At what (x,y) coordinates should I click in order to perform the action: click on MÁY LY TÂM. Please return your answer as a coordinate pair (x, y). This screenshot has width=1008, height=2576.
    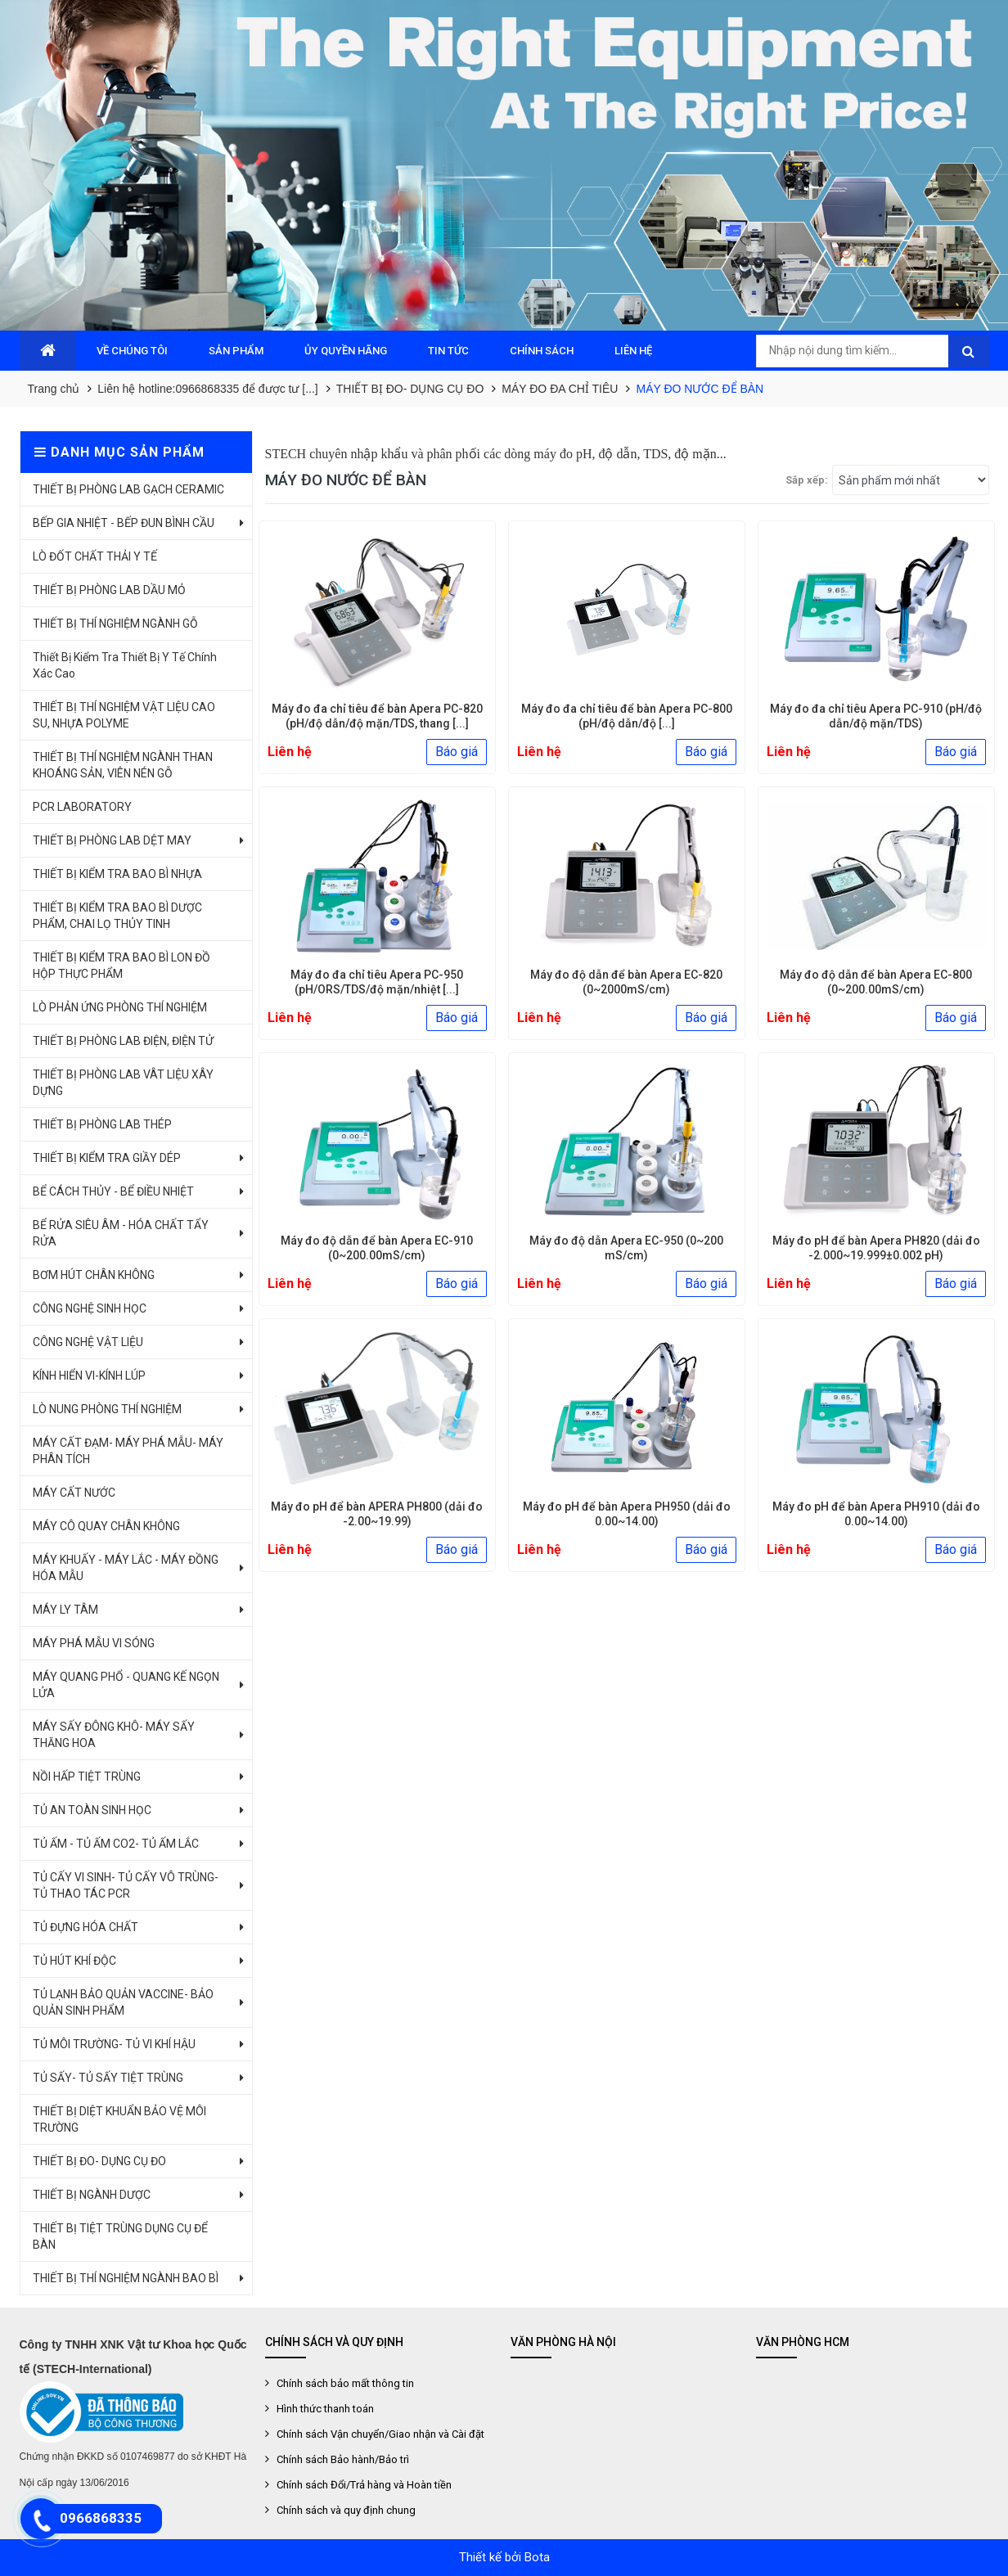
    Looking at the image, I should click on (65, 1609).